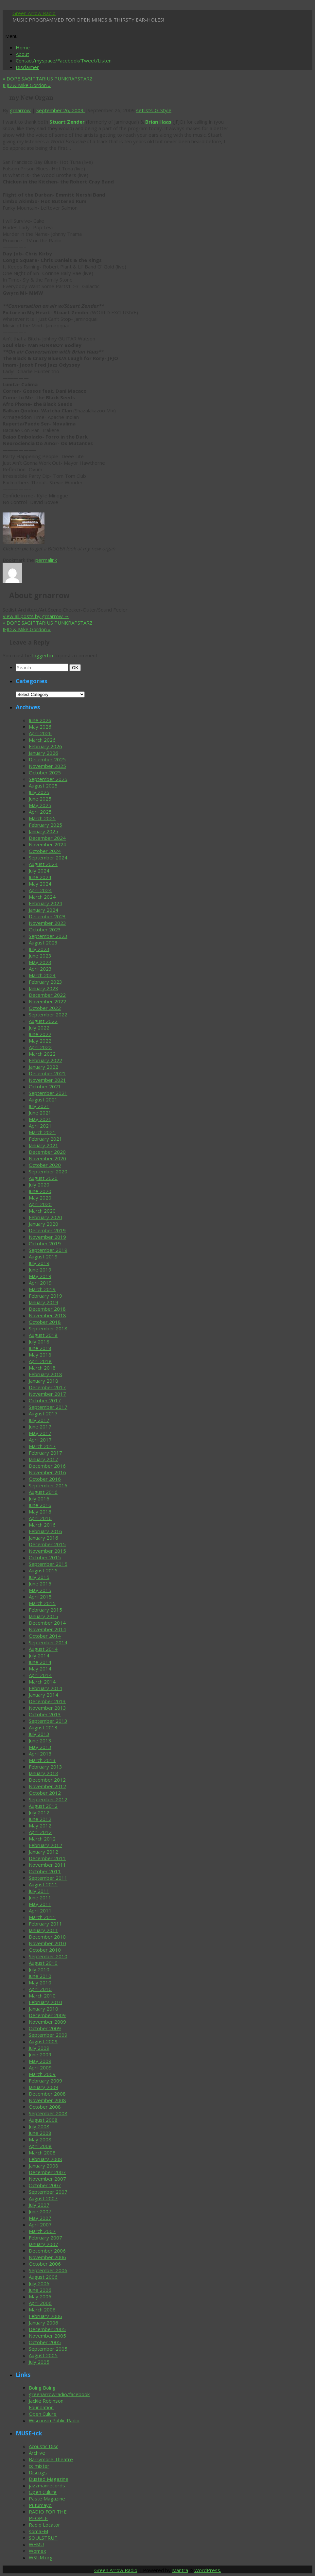 The width and height of the screenshot is (315, 2576). I want to click on March 2012, so click(42, 1838).